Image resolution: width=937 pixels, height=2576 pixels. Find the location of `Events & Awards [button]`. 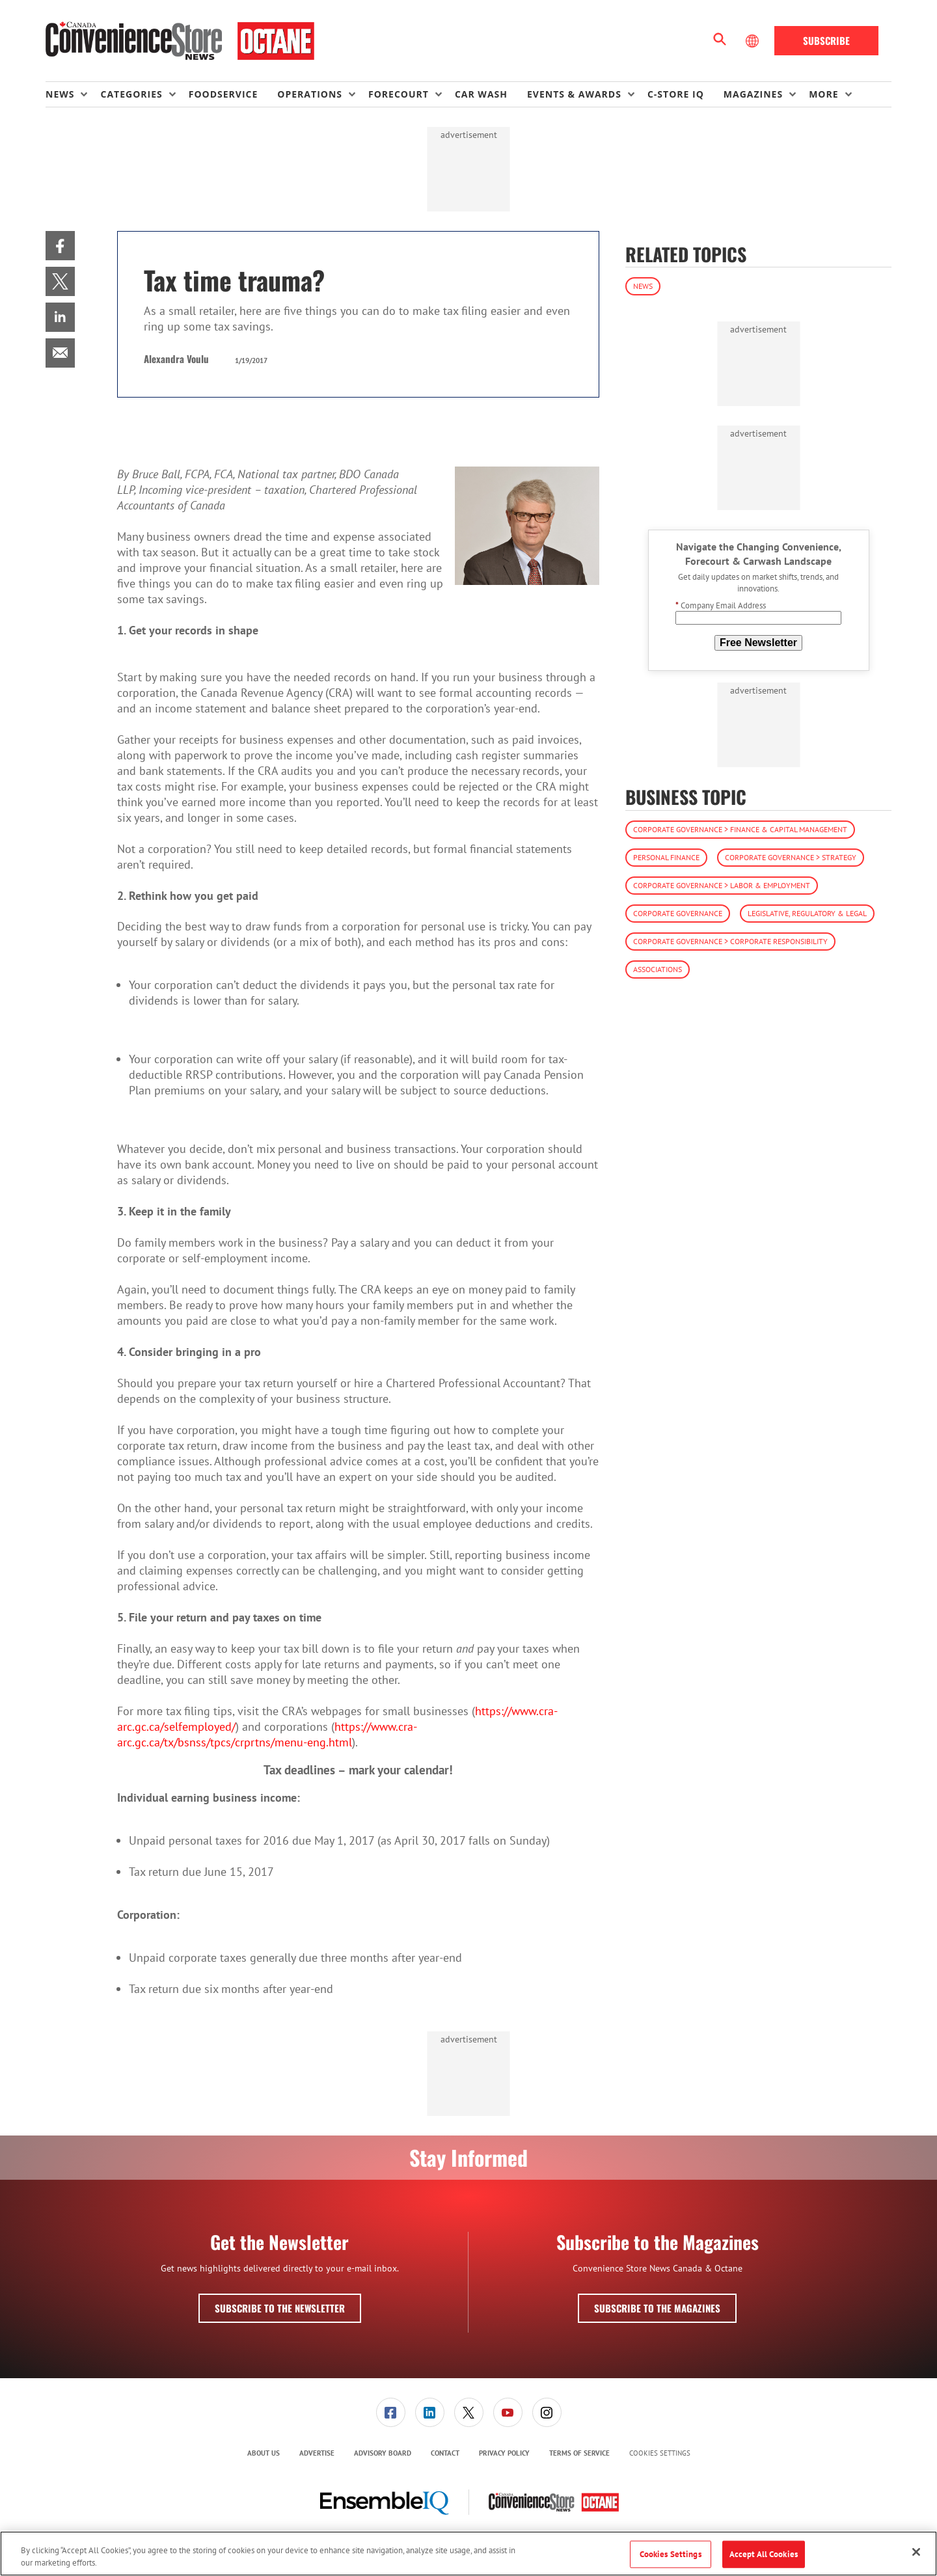

Events & Awards [button] is located at coordinates (574, 94).